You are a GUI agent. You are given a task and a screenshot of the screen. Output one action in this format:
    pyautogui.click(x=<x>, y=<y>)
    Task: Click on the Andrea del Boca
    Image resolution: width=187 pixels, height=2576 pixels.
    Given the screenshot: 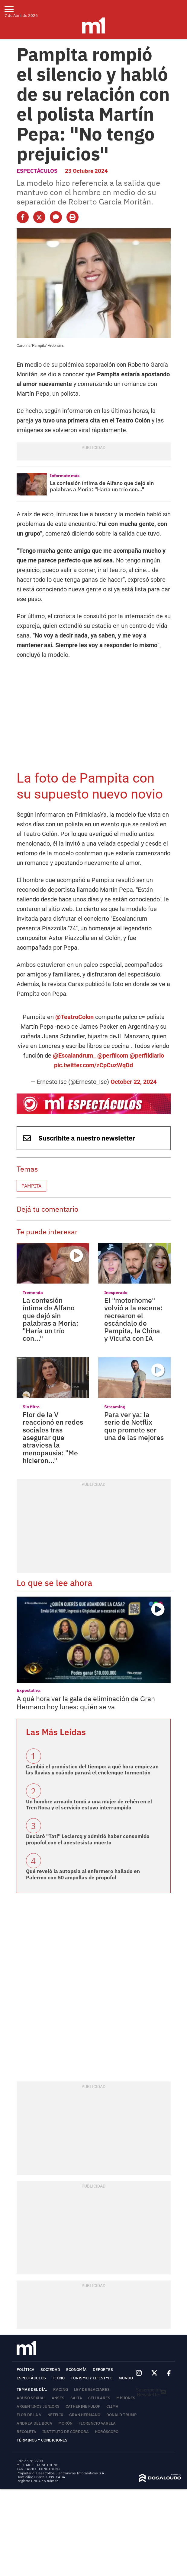 What is the action you would take?
    pyautogui.click(x=34, y=2423)
    